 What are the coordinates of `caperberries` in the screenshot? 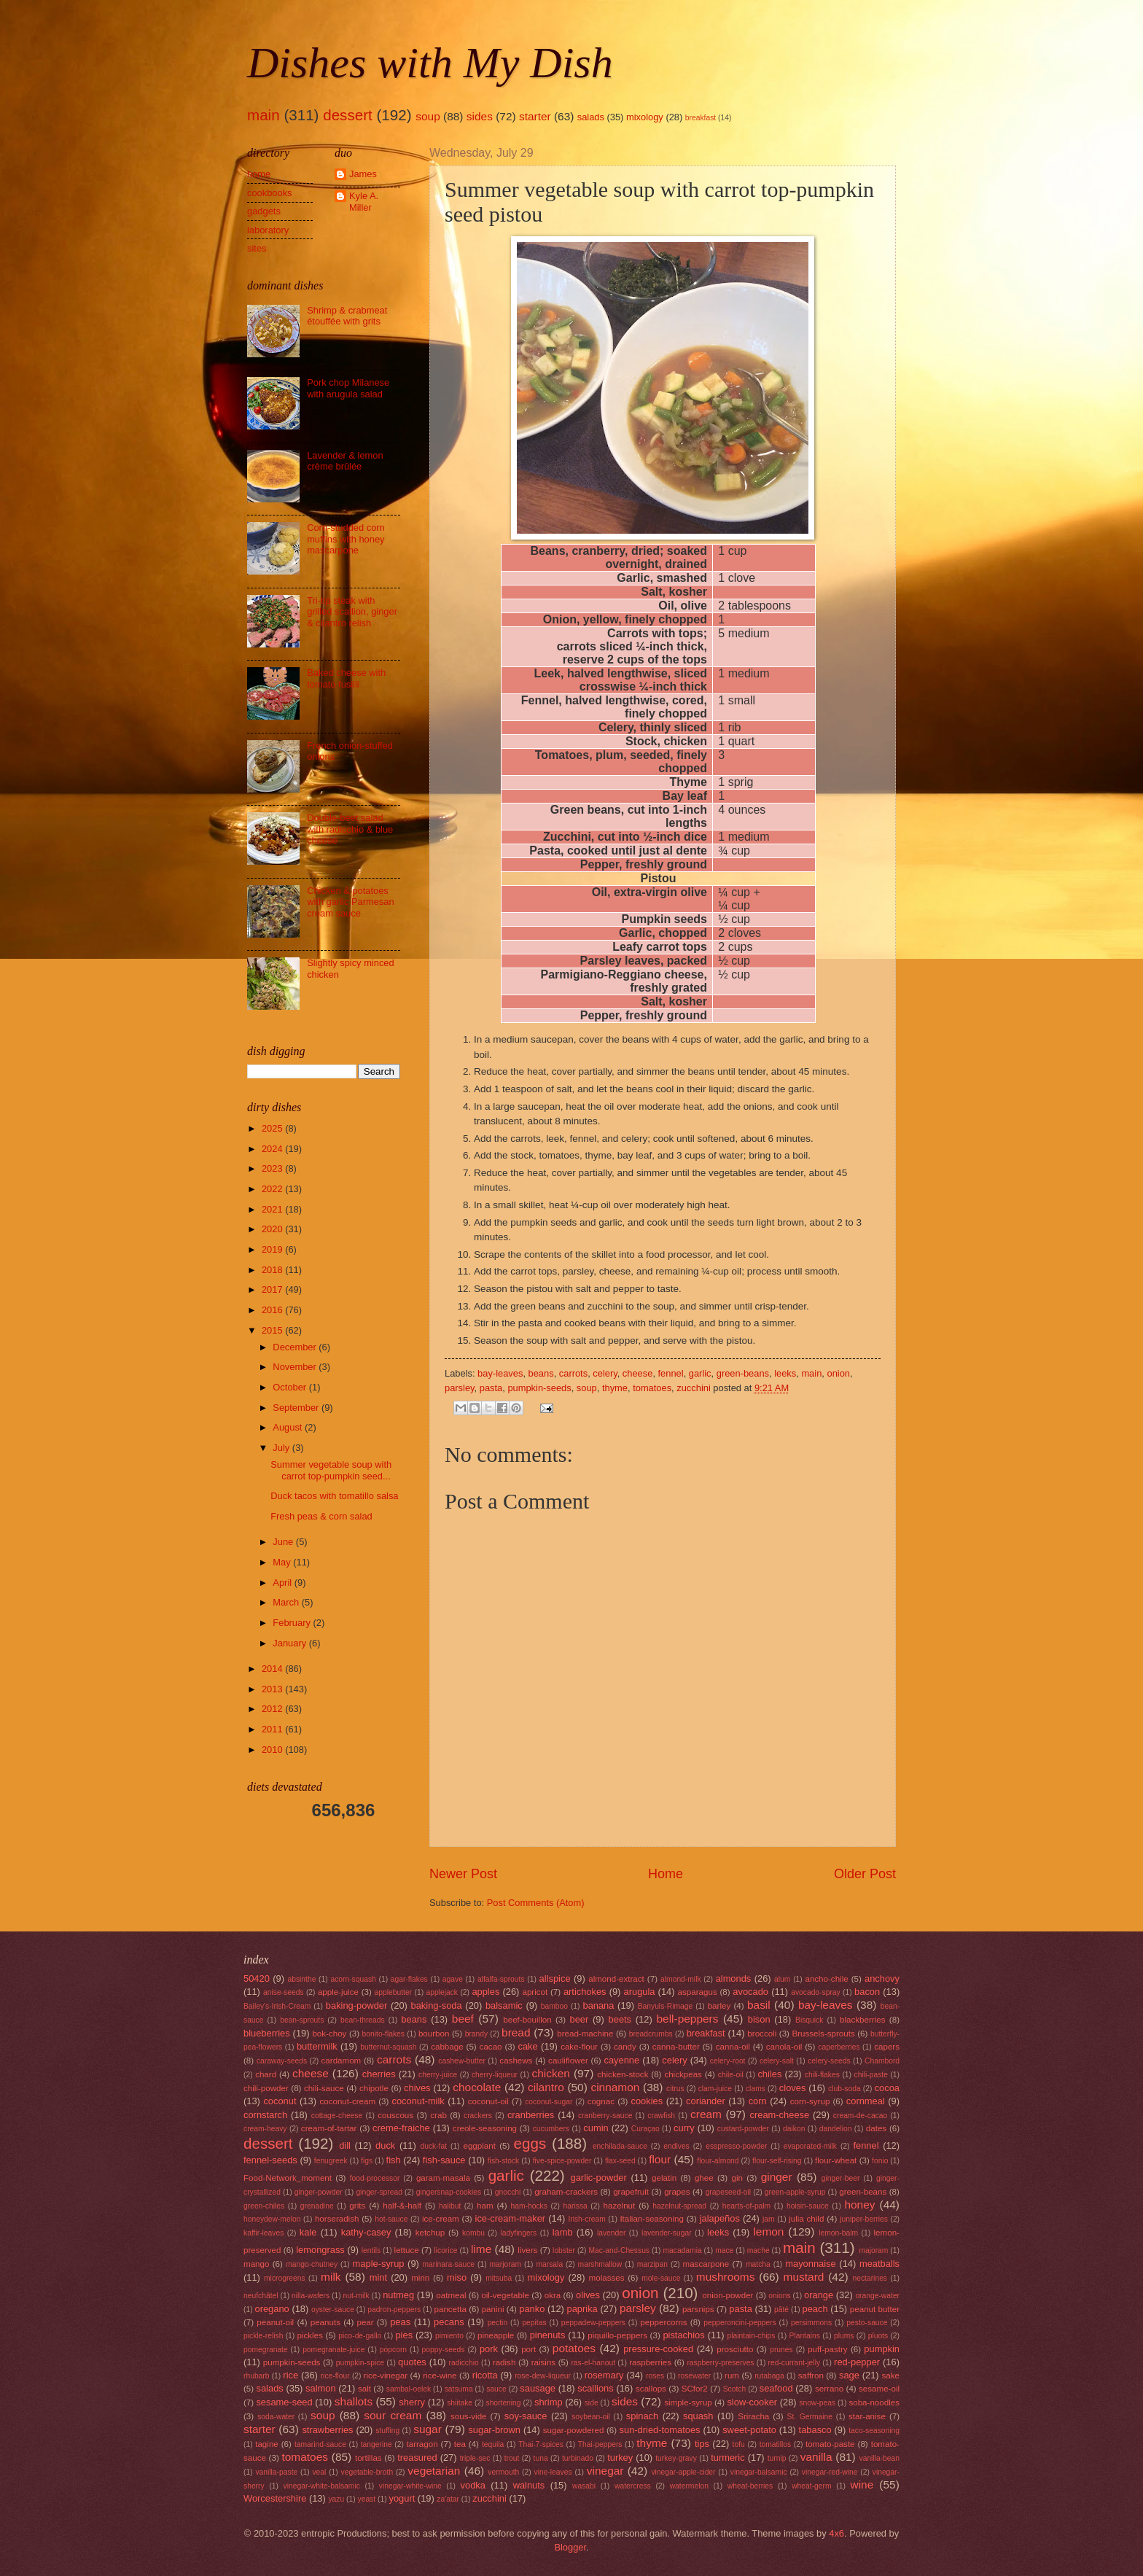 It's located at (838, 2047).